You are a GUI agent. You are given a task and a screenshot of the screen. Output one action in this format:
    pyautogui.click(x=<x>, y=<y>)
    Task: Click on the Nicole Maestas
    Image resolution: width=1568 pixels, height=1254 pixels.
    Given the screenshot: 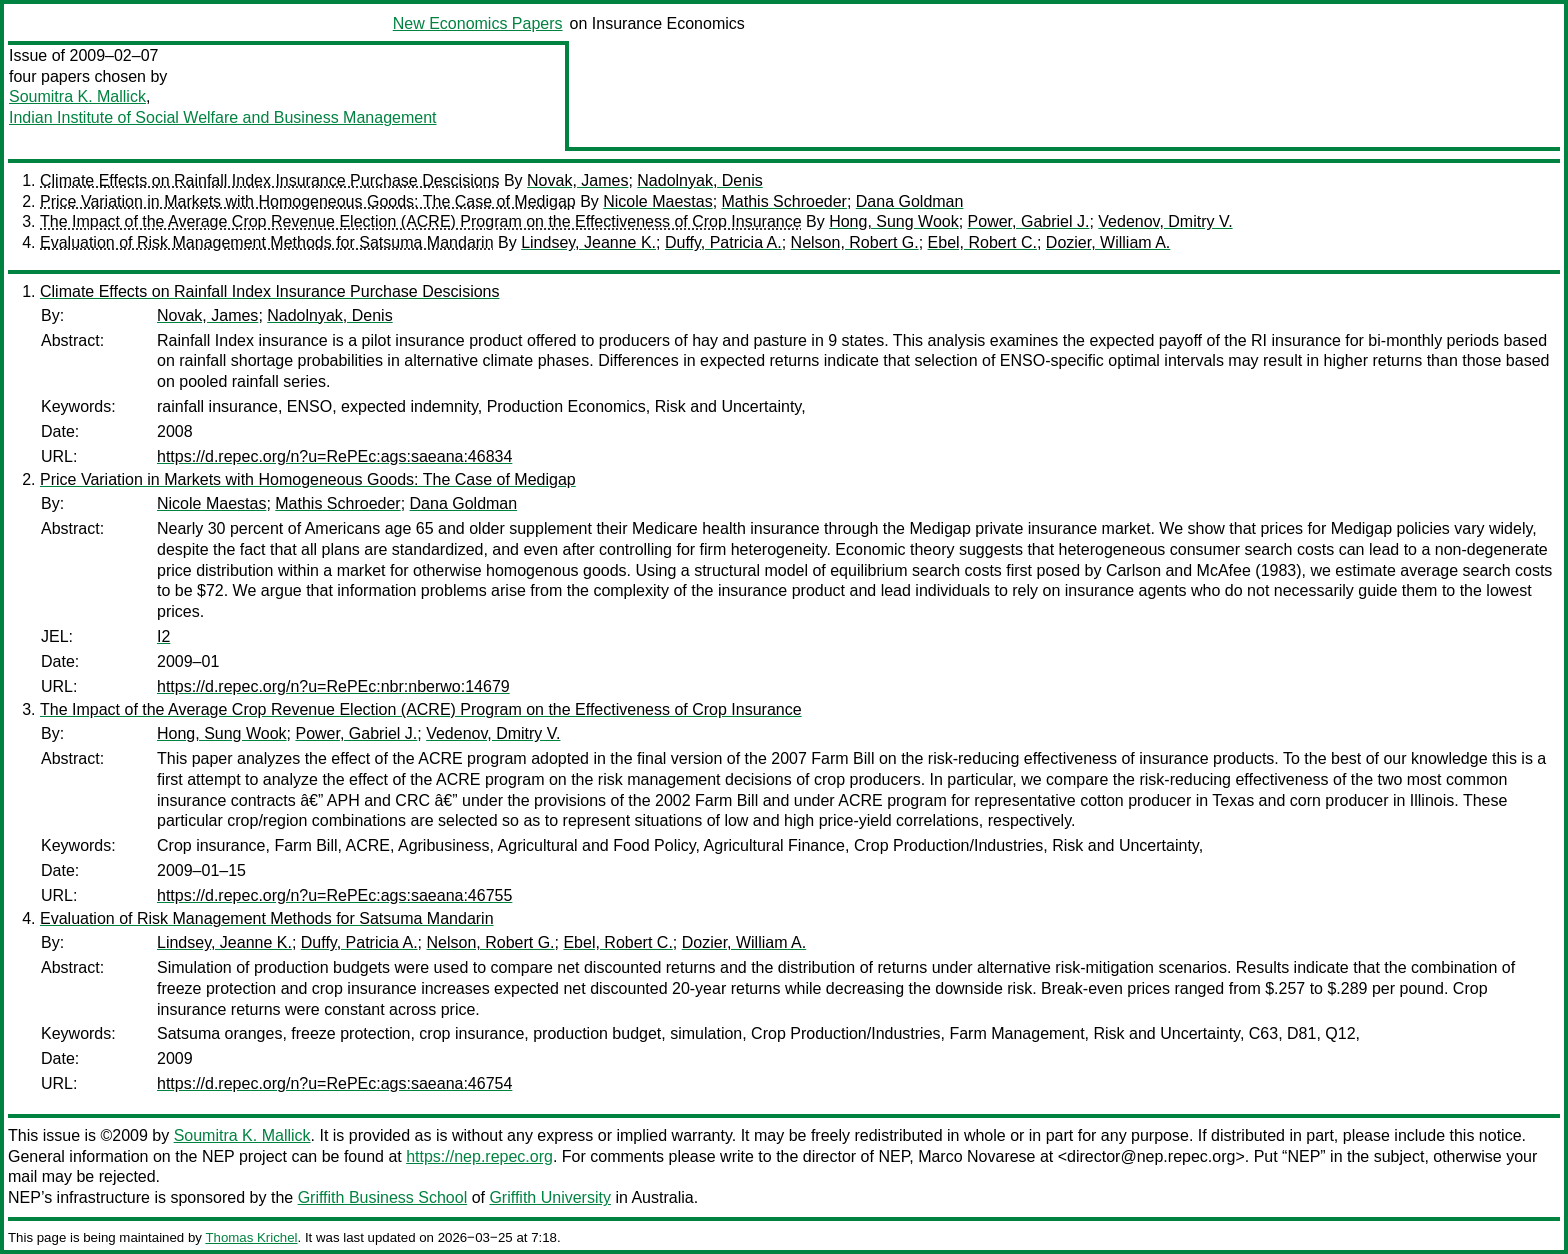 What is the action you would take?
    pyautogui.click(x=657, y=201)
    